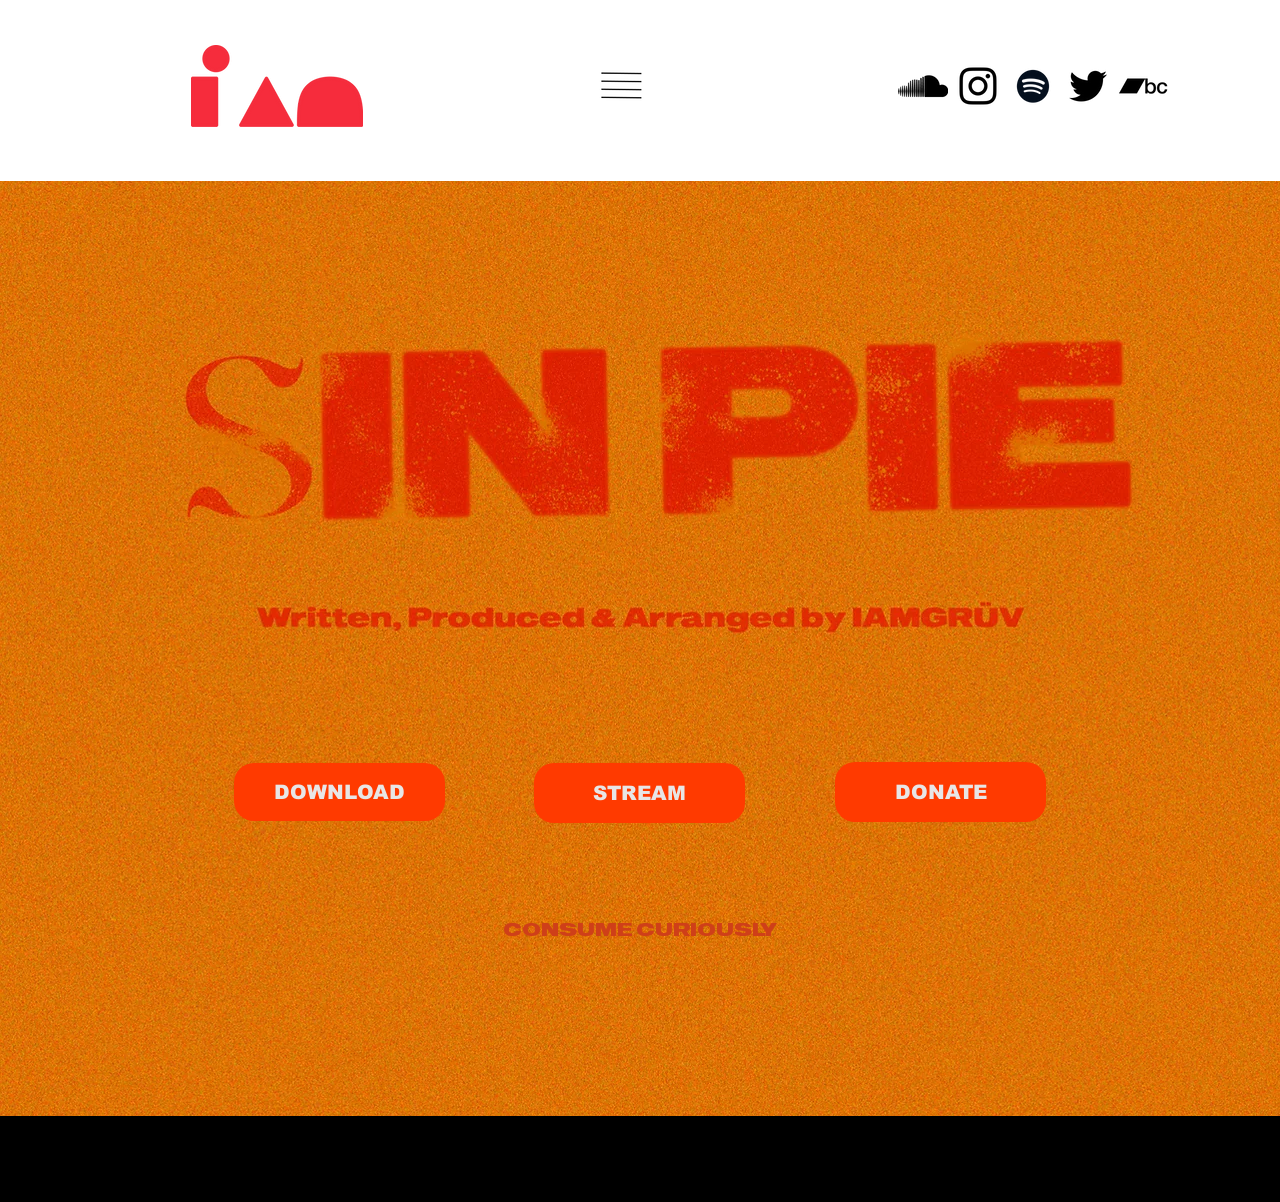 This screenshot has height=1202, width=1280. What do you see at coordinates (622, 85) in the screenshot?
I see `[button]` at bounding box center [622, 85].